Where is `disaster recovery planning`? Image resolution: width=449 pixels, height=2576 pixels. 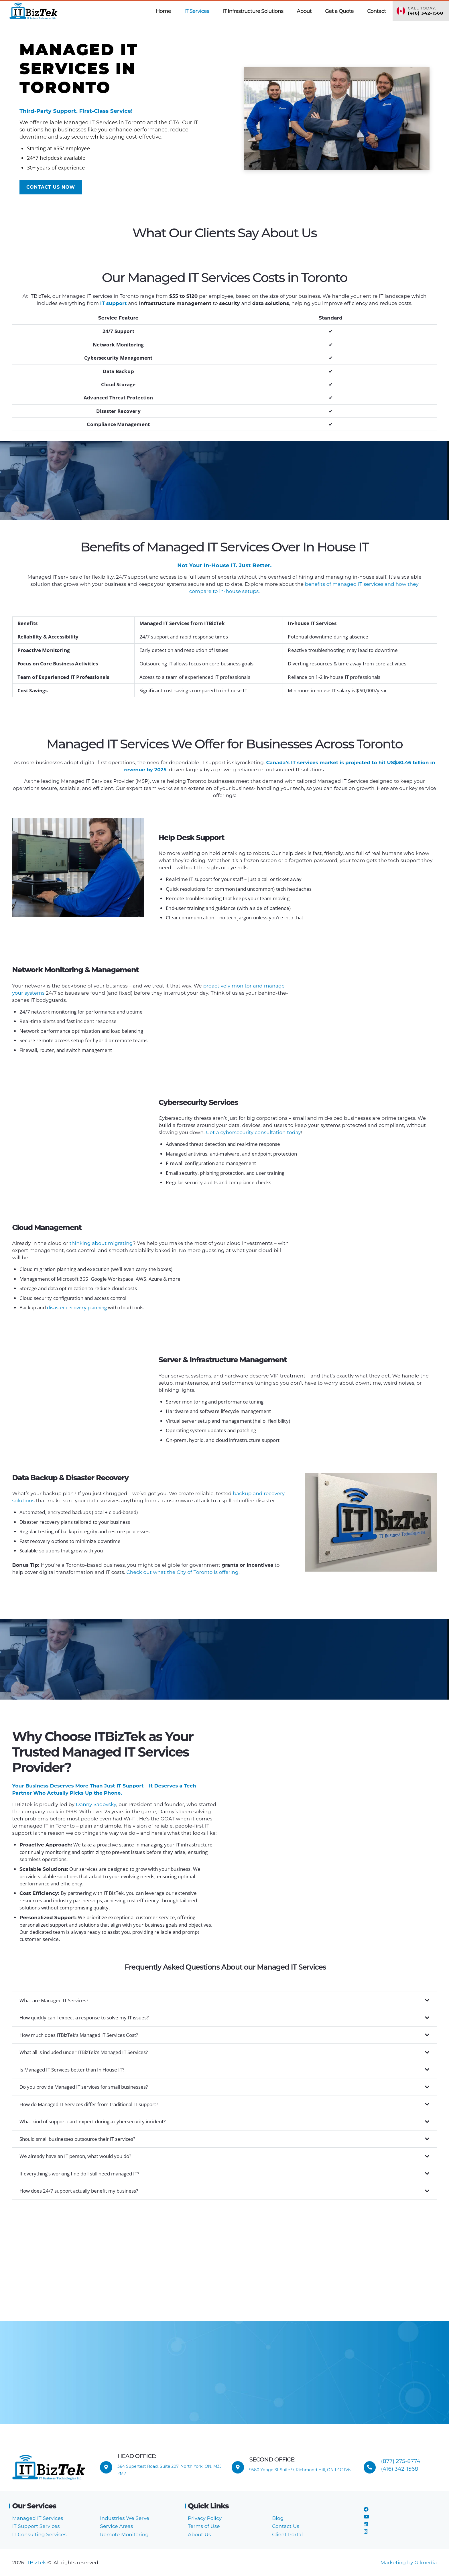
disaster recovery planning is located at coordinates (77, 1307).